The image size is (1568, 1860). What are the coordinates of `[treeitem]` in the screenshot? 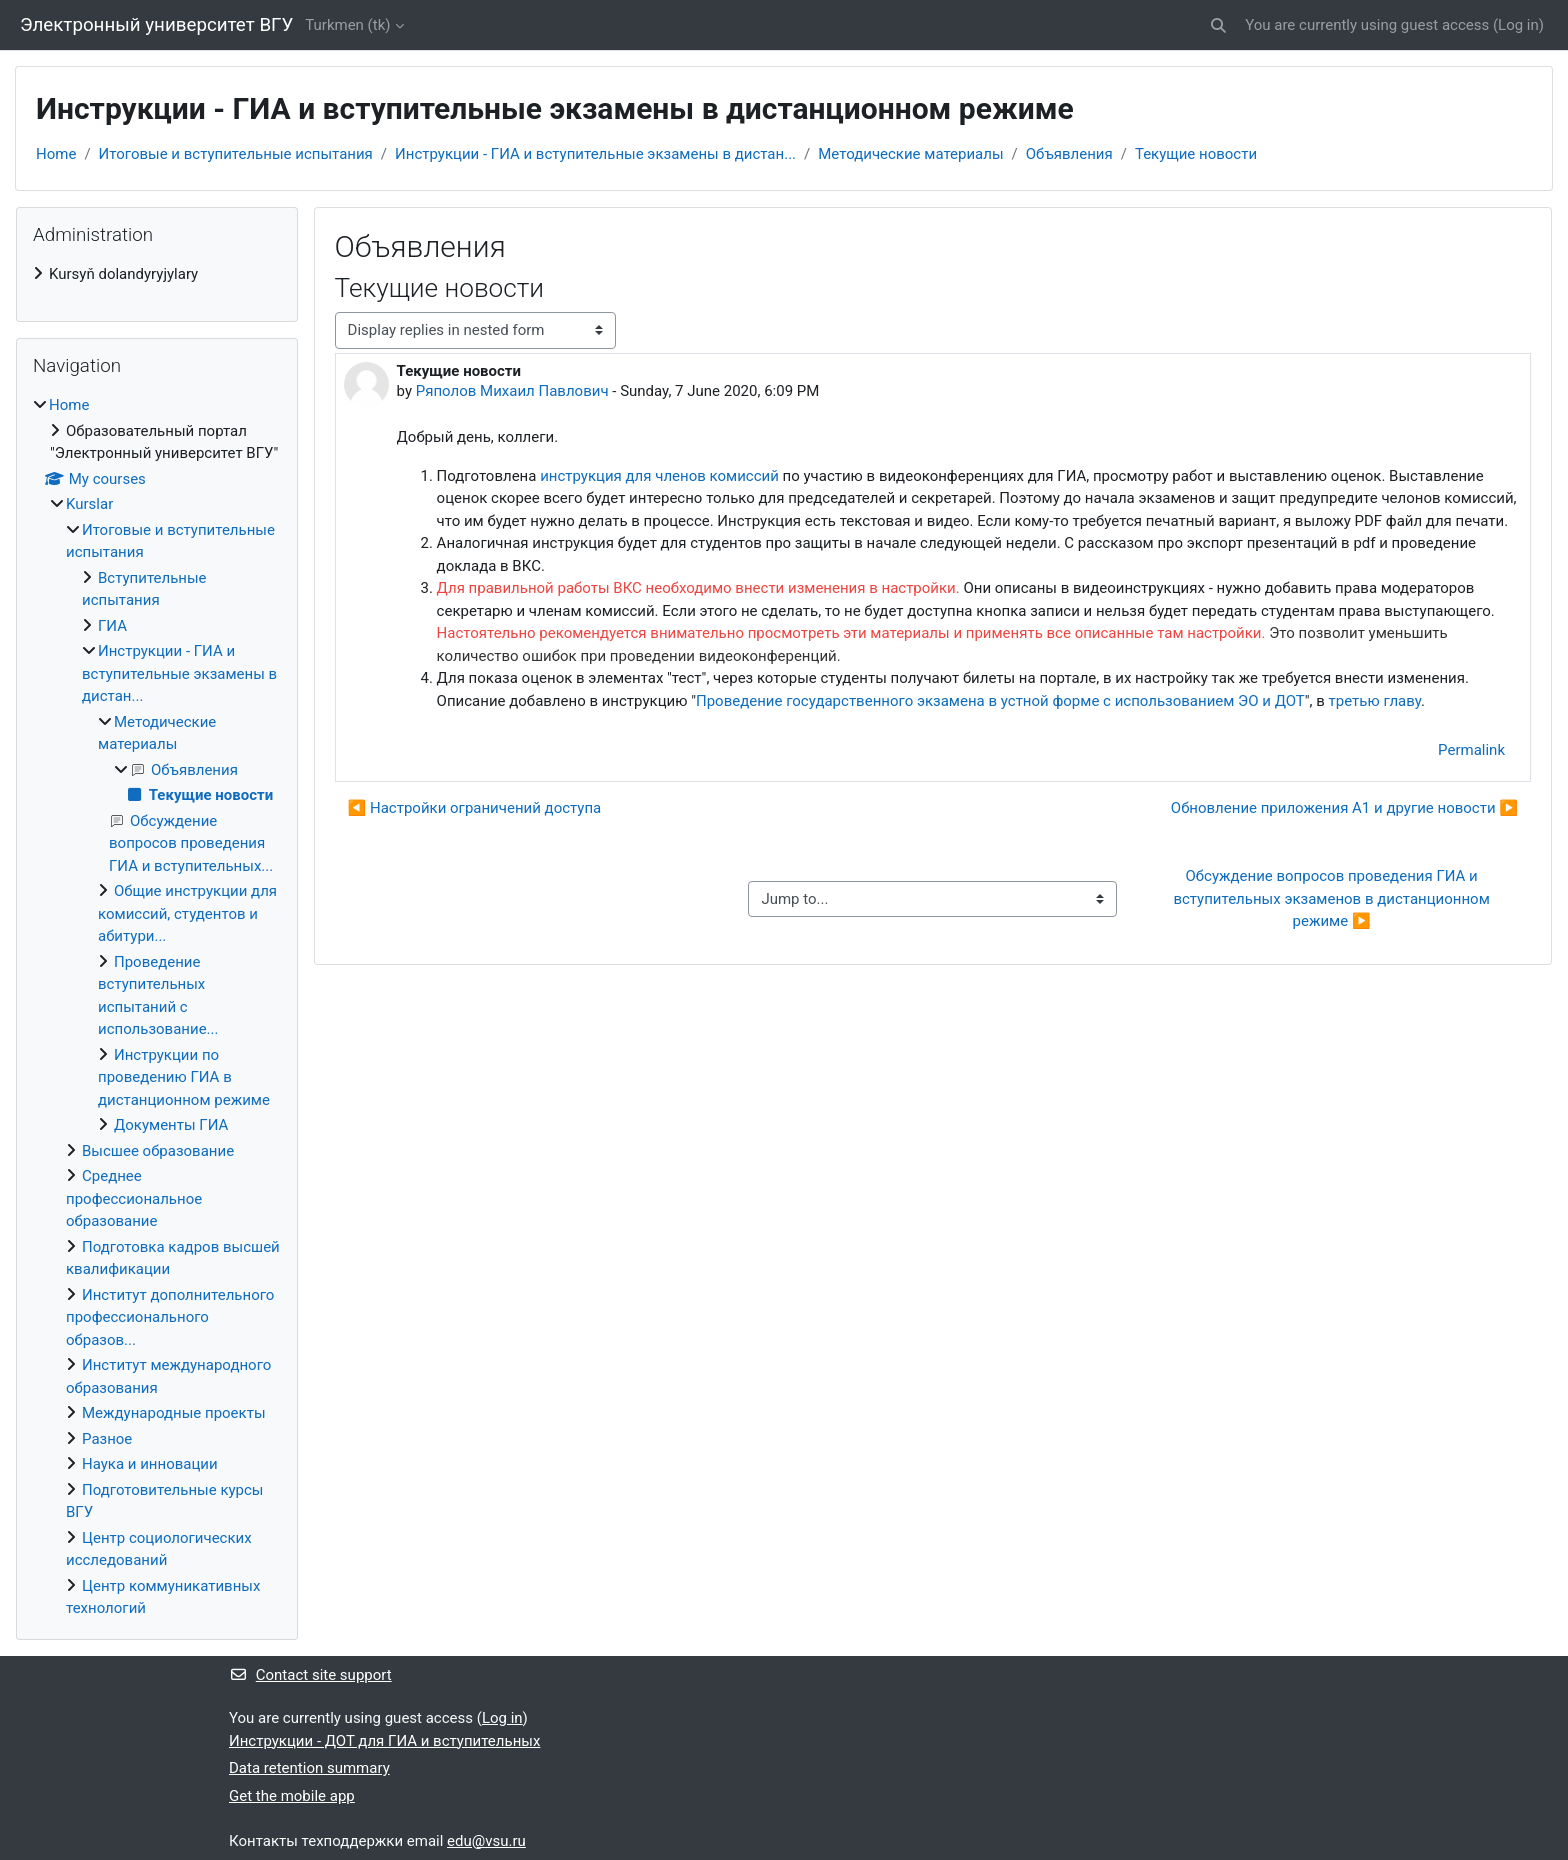 It's located at (157, 274).